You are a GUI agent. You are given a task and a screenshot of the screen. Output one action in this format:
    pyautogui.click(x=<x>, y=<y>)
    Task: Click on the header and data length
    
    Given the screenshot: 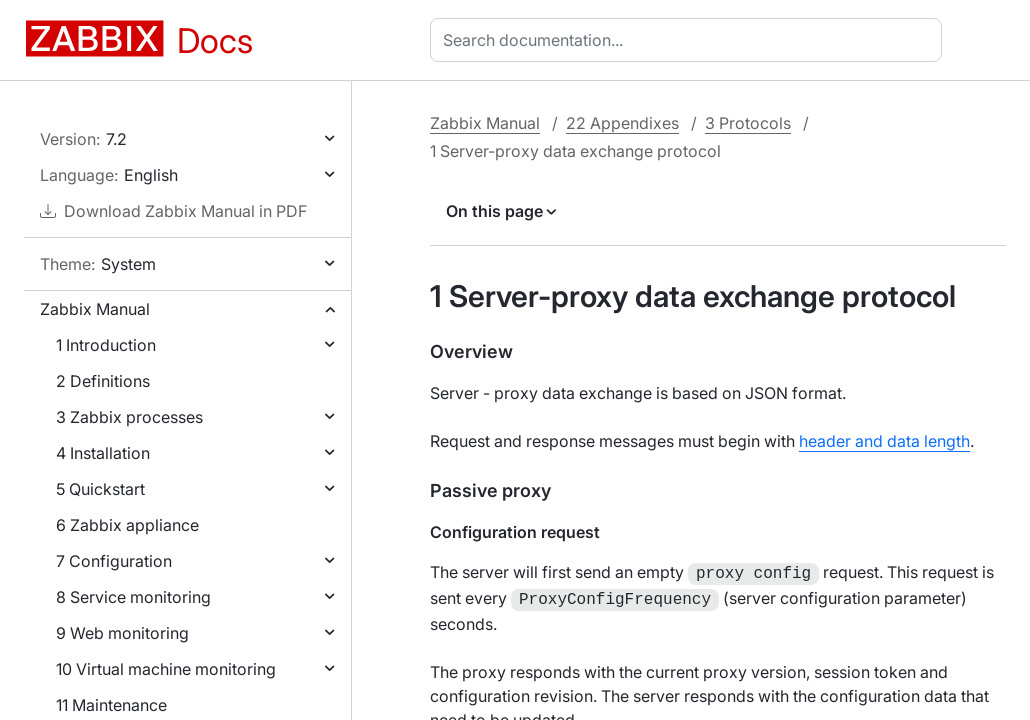 What is the action you would take?
    pyautogui.click(x=884, y=441)
    